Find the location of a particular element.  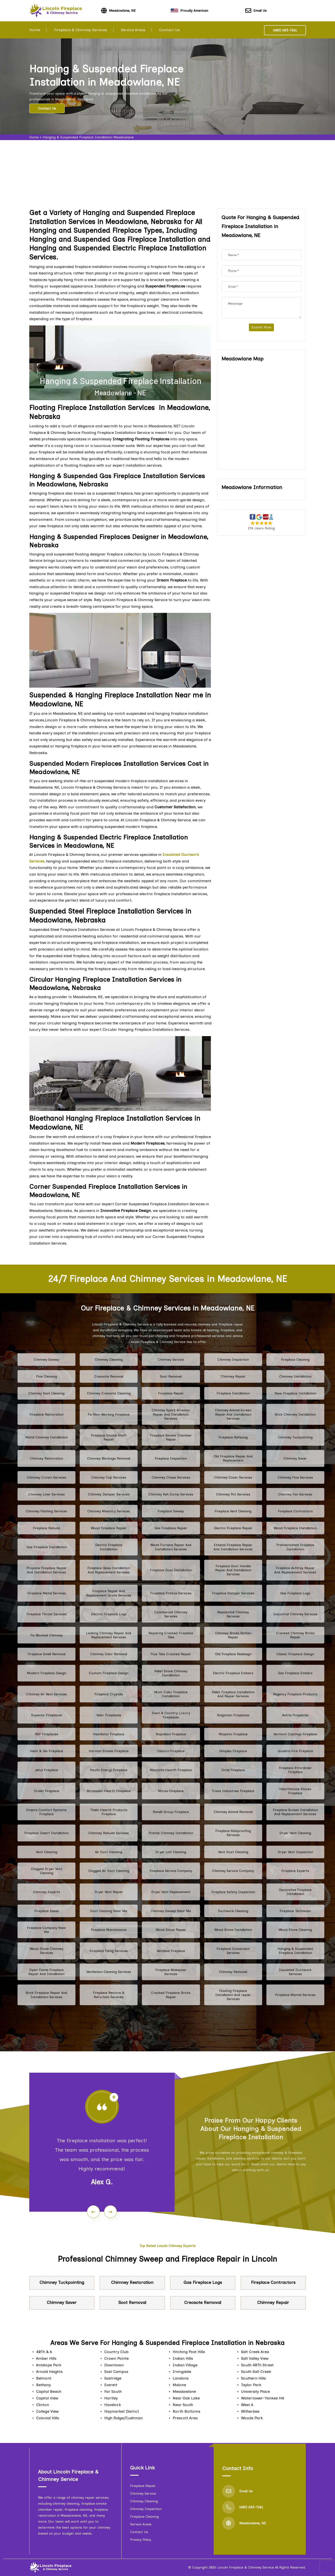

Fireplace Contractors is located at coordinates (295, 1511).